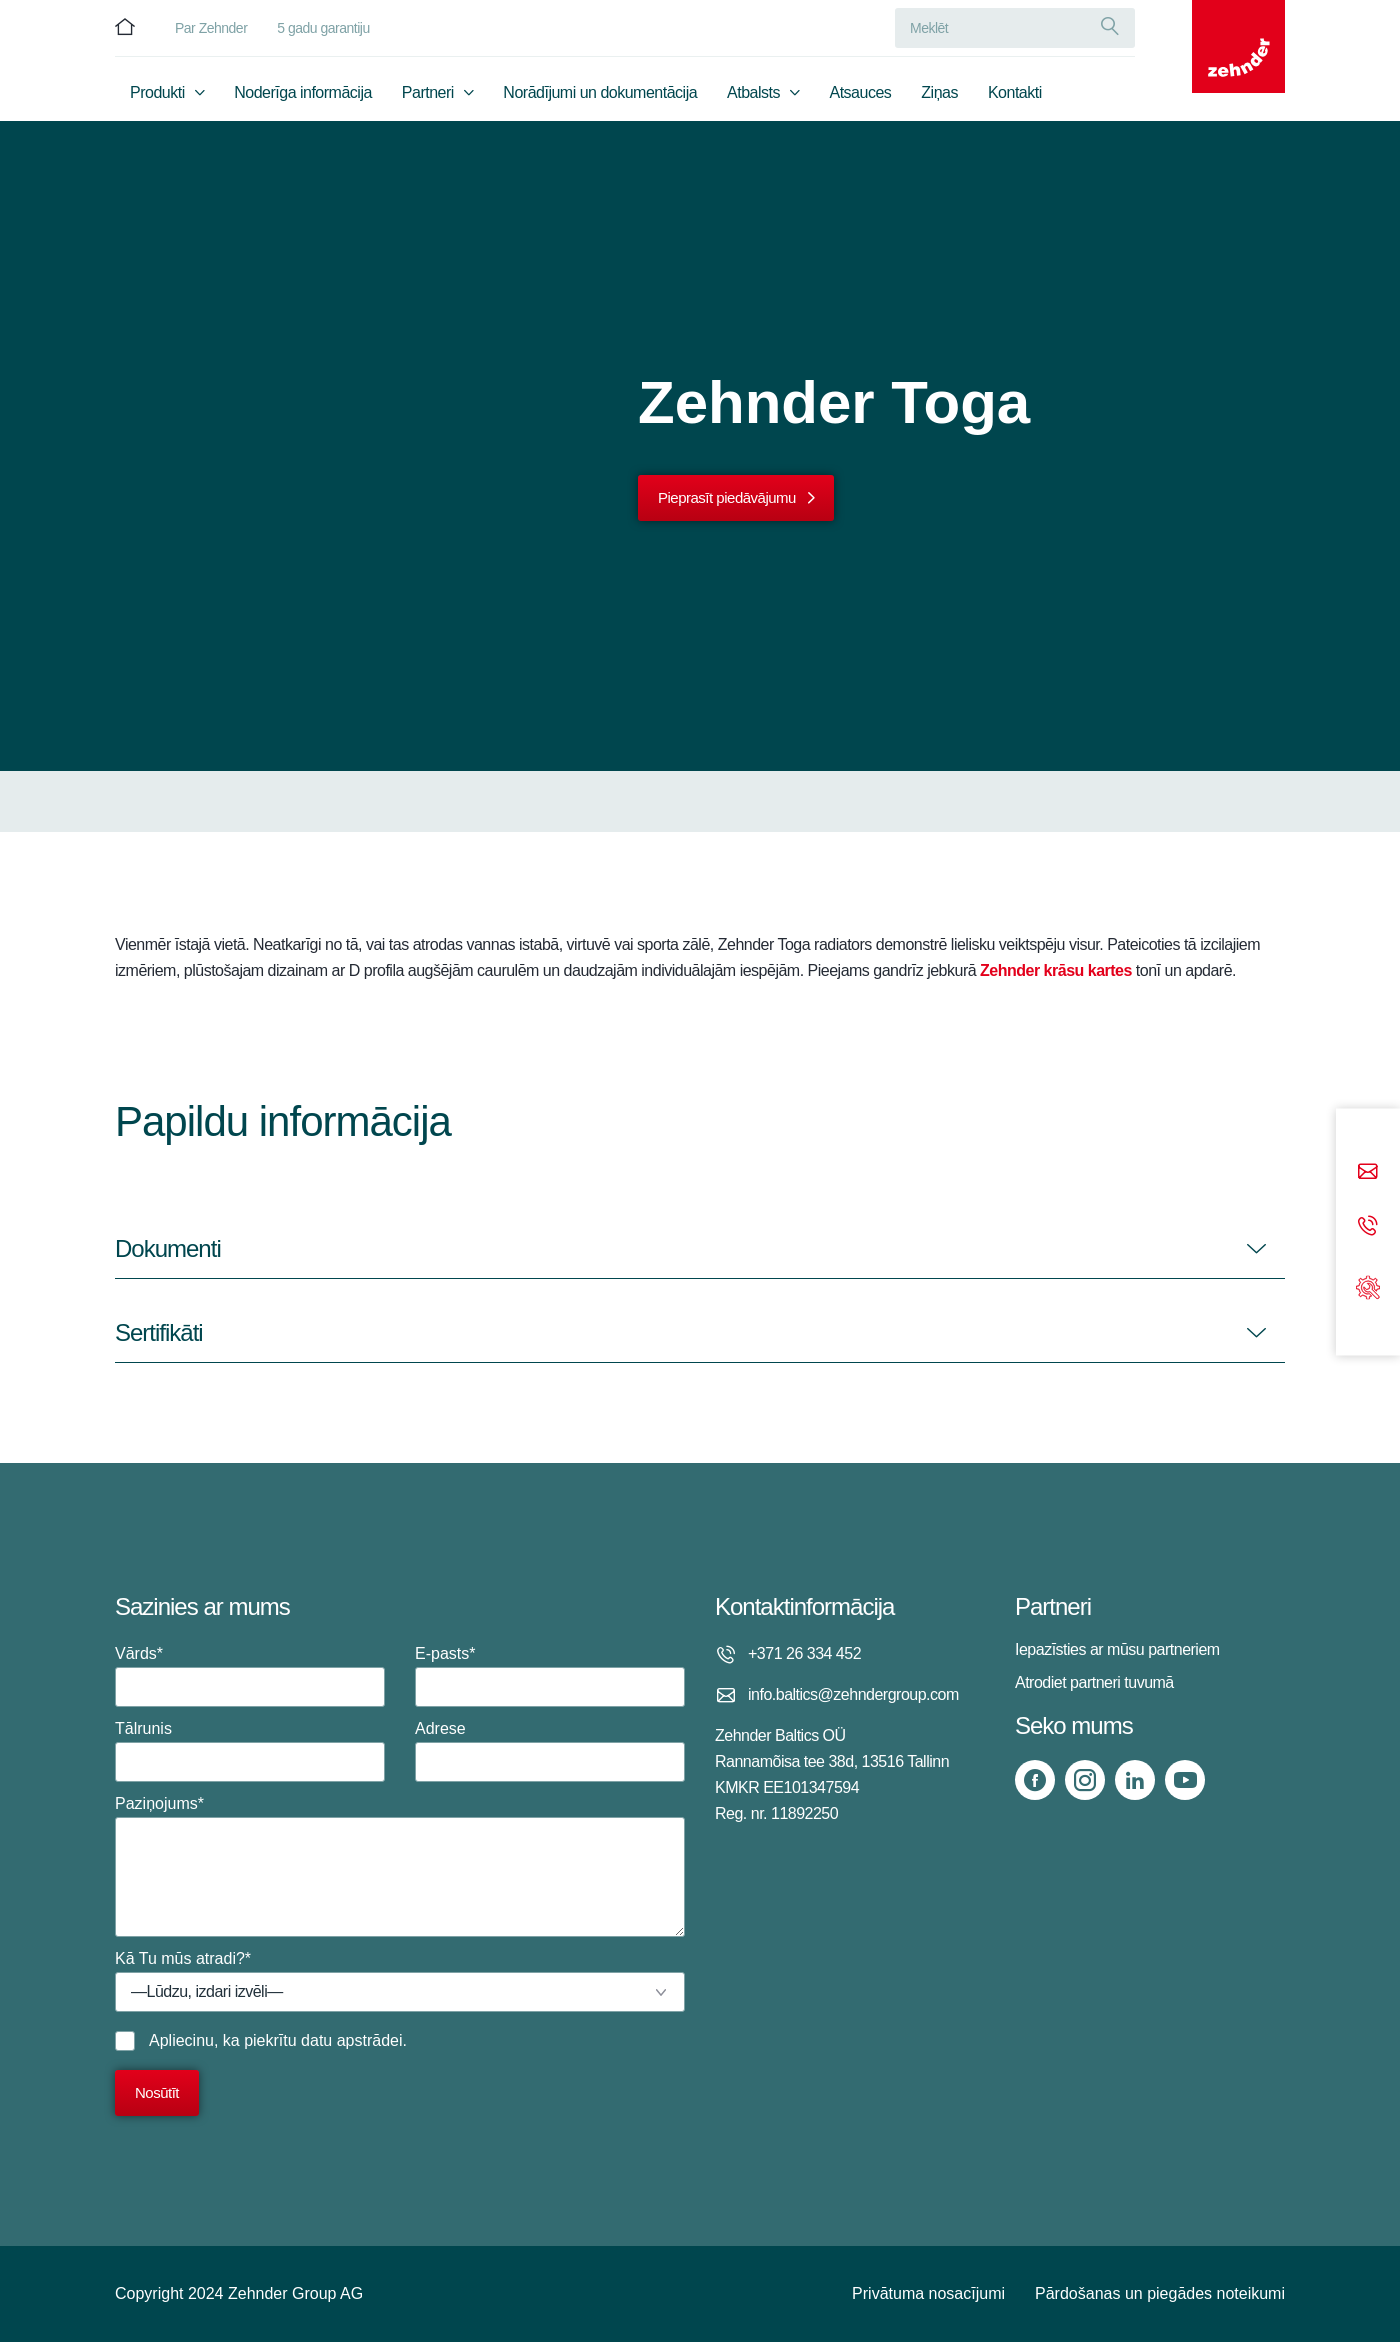 The height and width of the screenshot is (2342, 1400). Describe the element at coordinates (1015, 96) in the screenshot. I see `Kontakti` at that location.